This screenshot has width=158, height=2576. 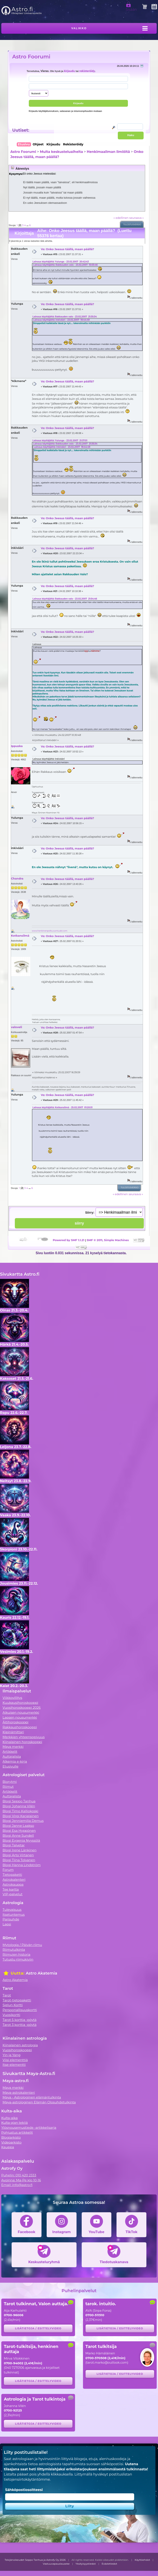 What do you see at coordinates (23, 1821) in the screenshot?
I see `Blogi Jenniemilia Demus` at bounding box center [23, 1821].